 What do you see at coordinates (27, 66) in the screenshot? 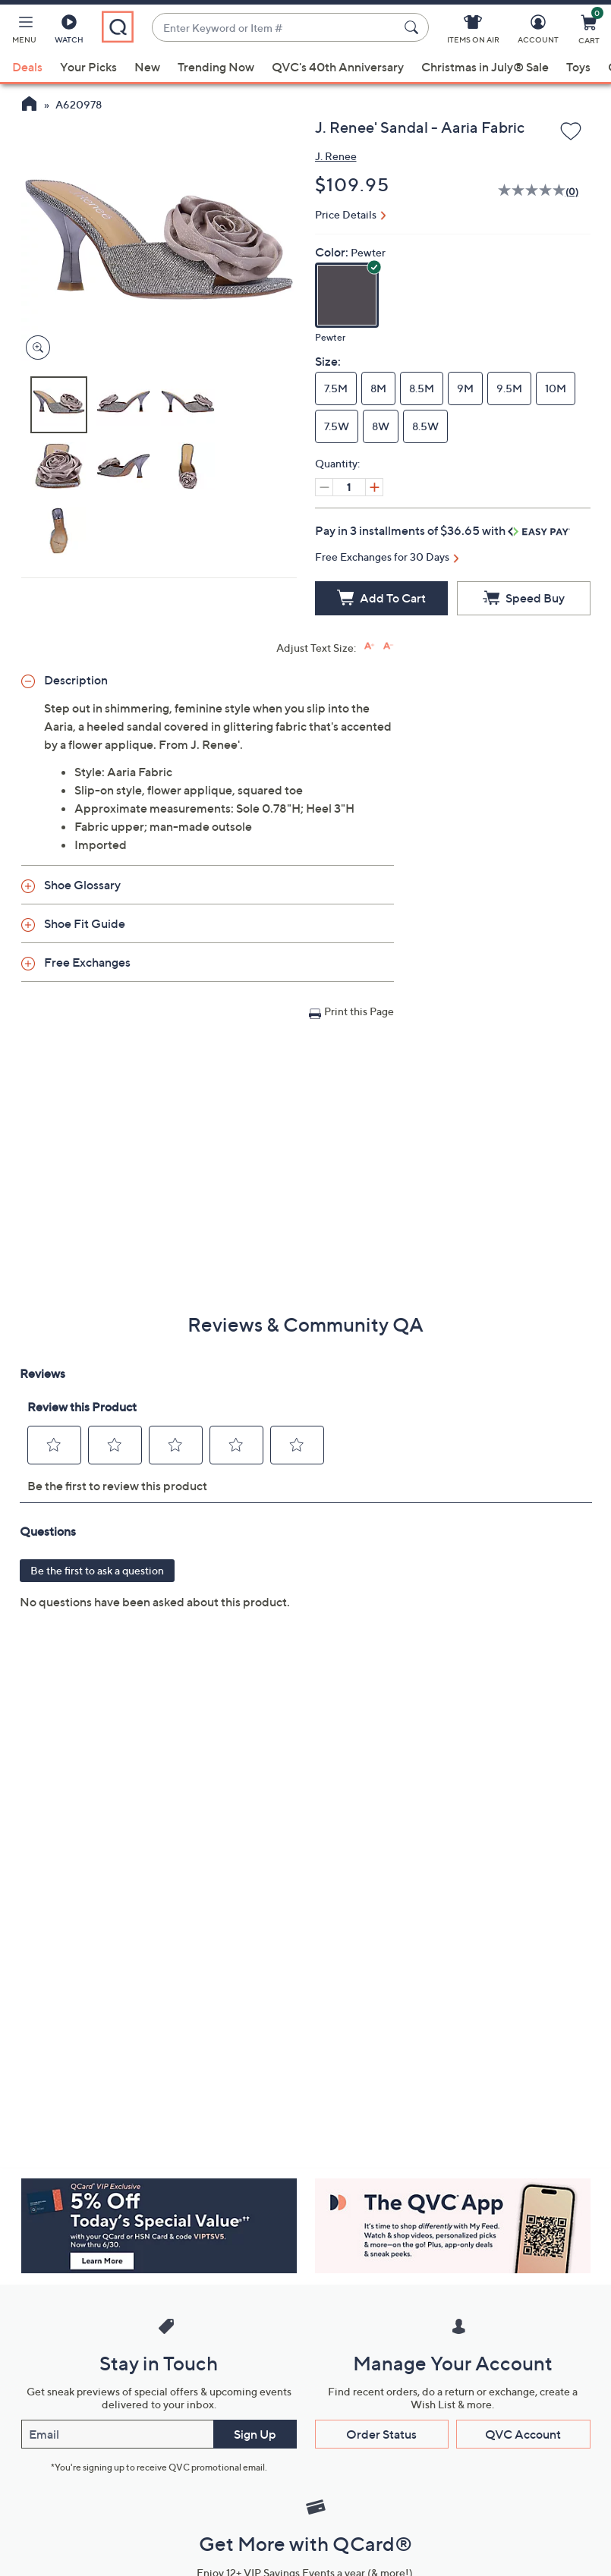
I see `Deals` at bounding box center [27, 66].